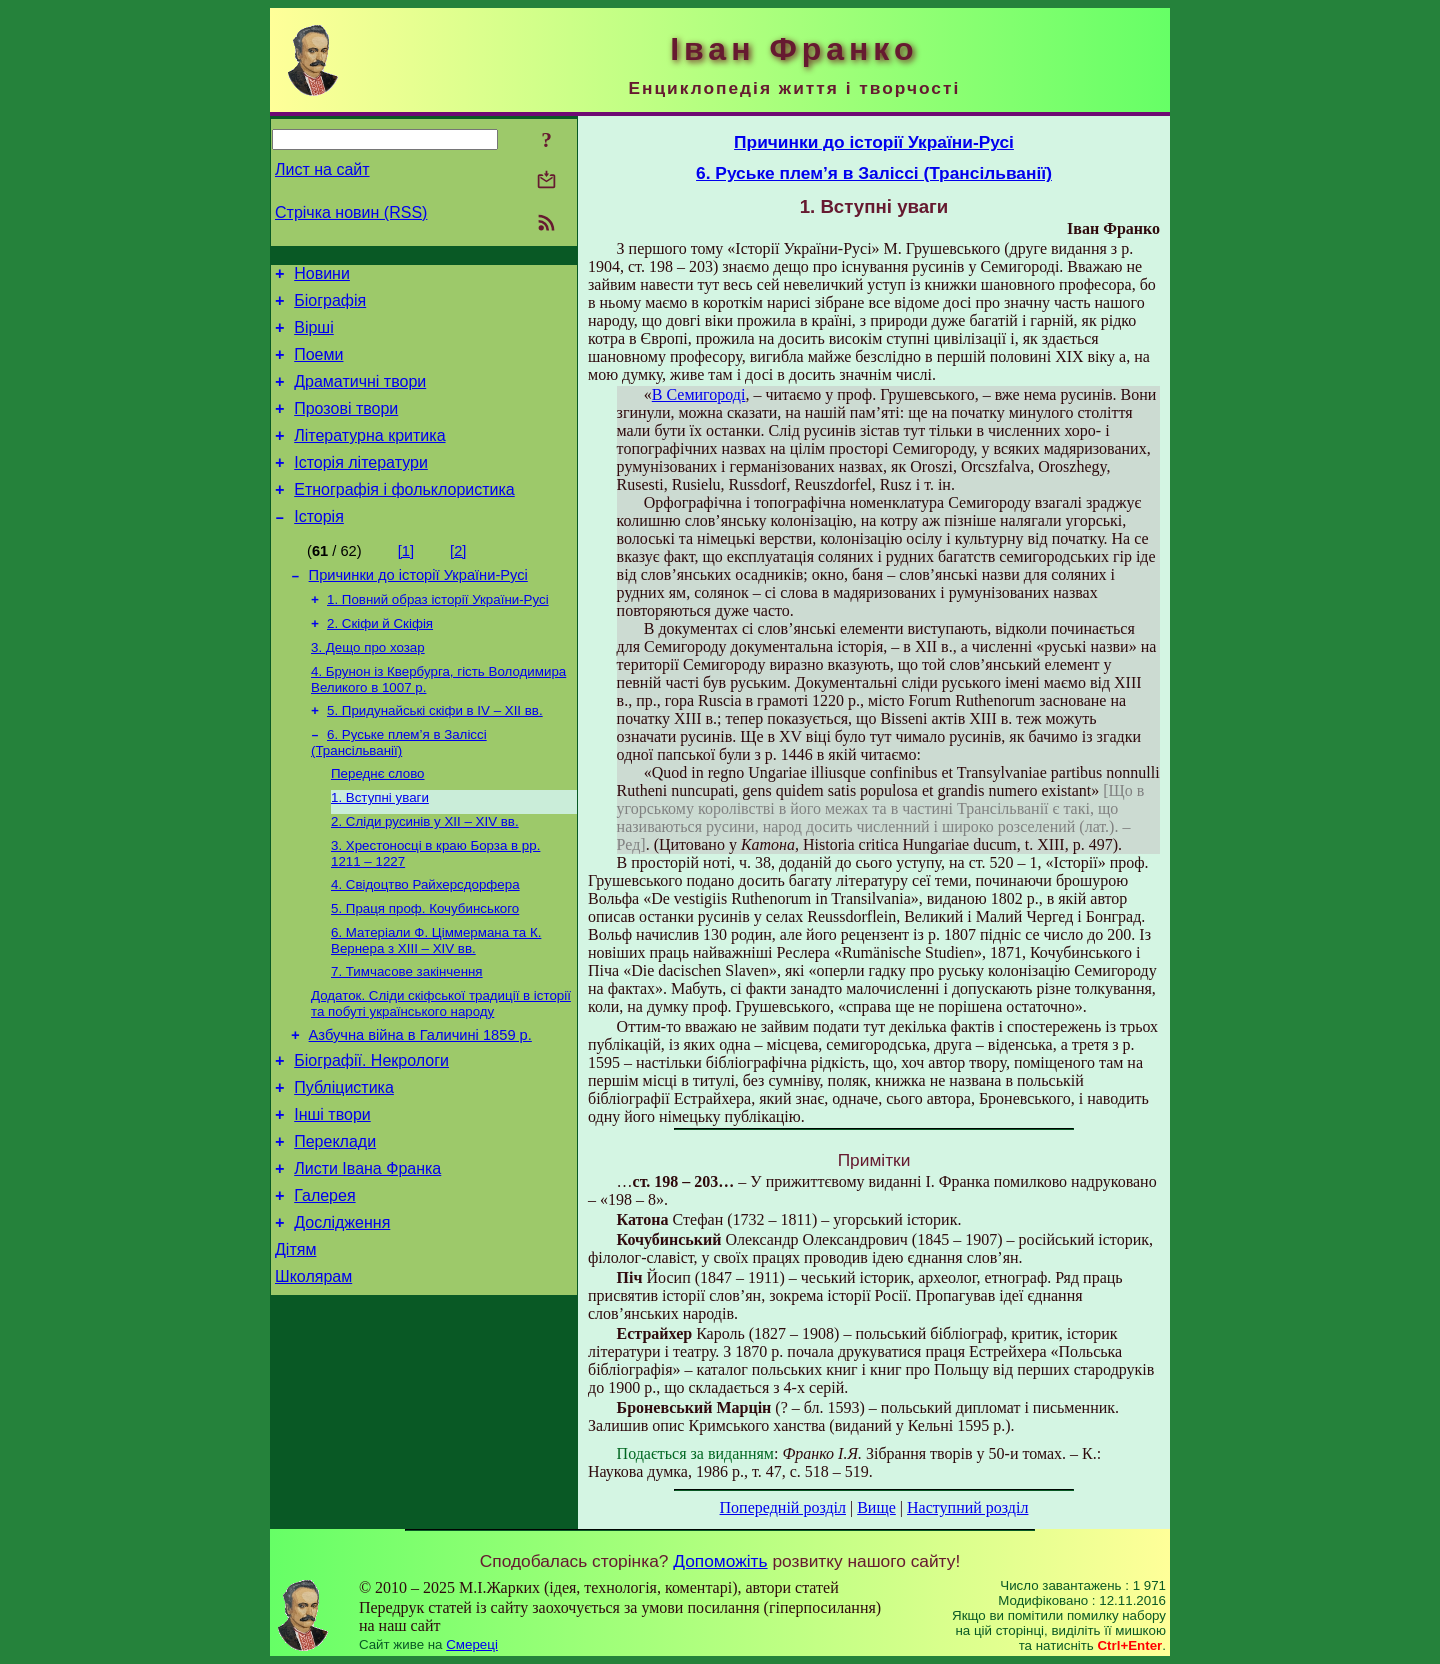 This screenshot has width=1440, height=1664. Describe the element at coordinates (342, 1309) in the screenshot. I see `Дослідження` at that location.